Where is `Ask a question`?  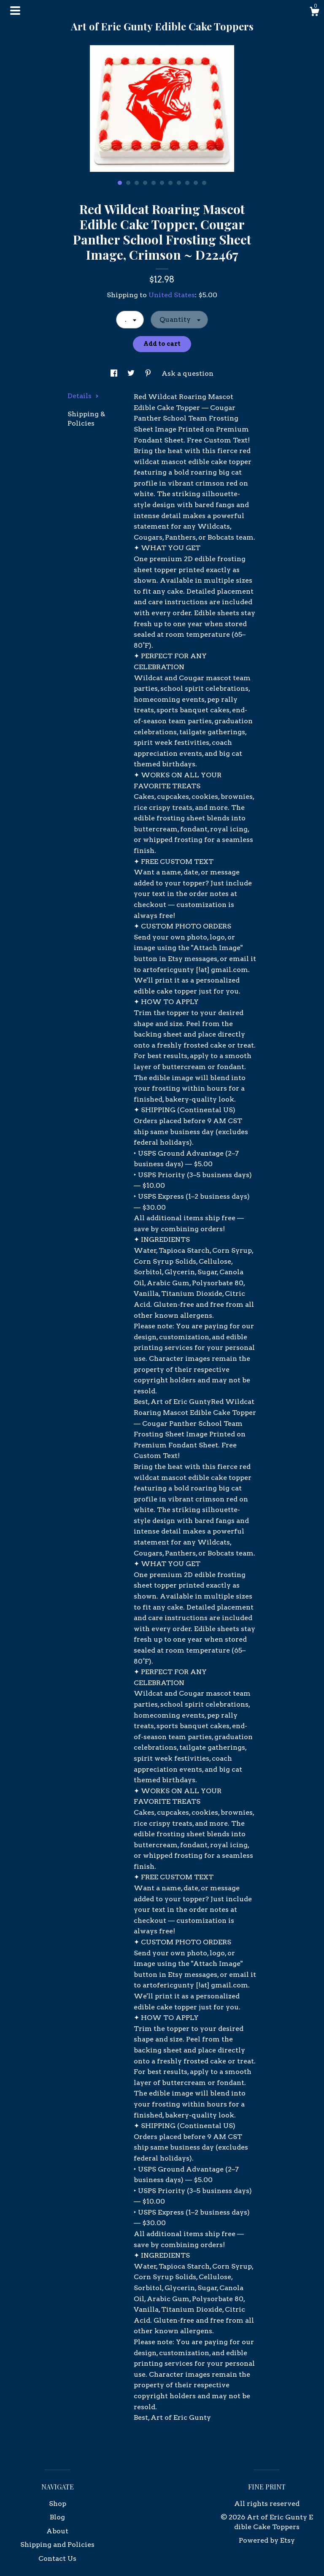
Ask a question is located at coordinates (187, 373).